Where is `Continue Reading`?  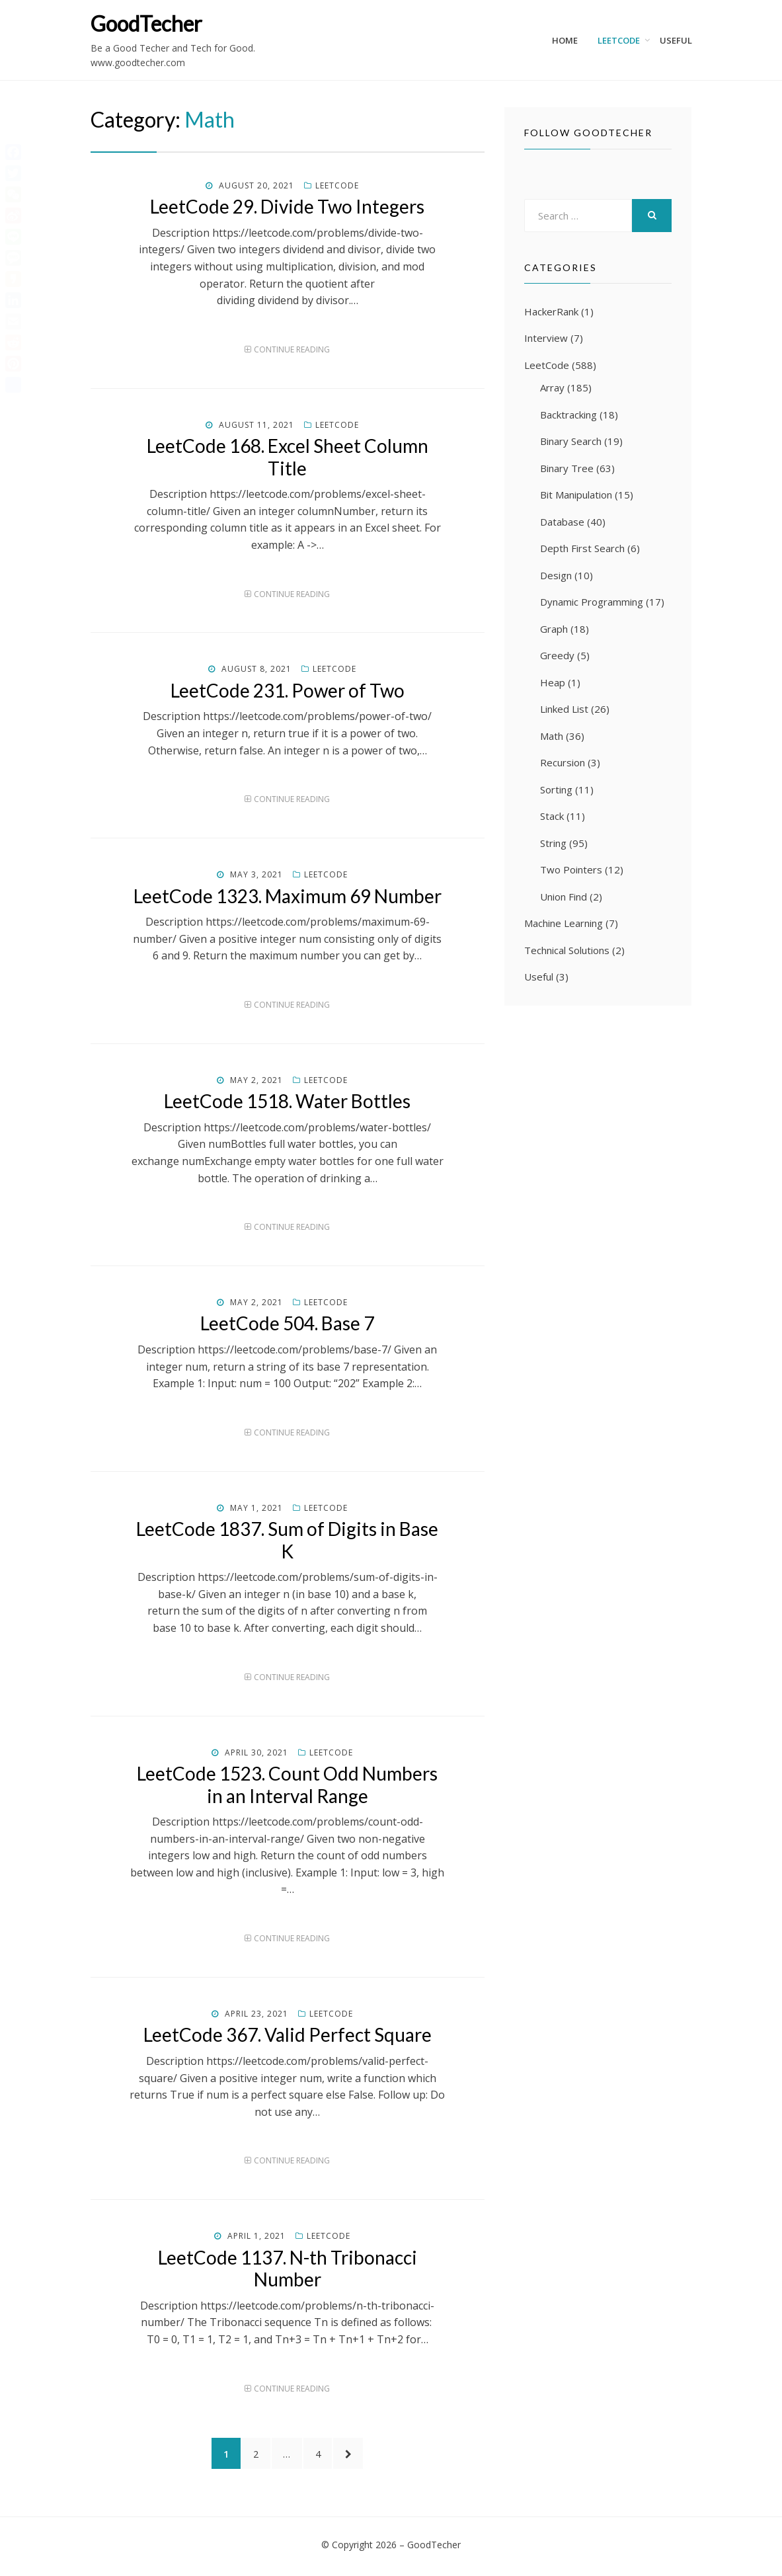 Continue Reading is located at coordinates (292, 349).